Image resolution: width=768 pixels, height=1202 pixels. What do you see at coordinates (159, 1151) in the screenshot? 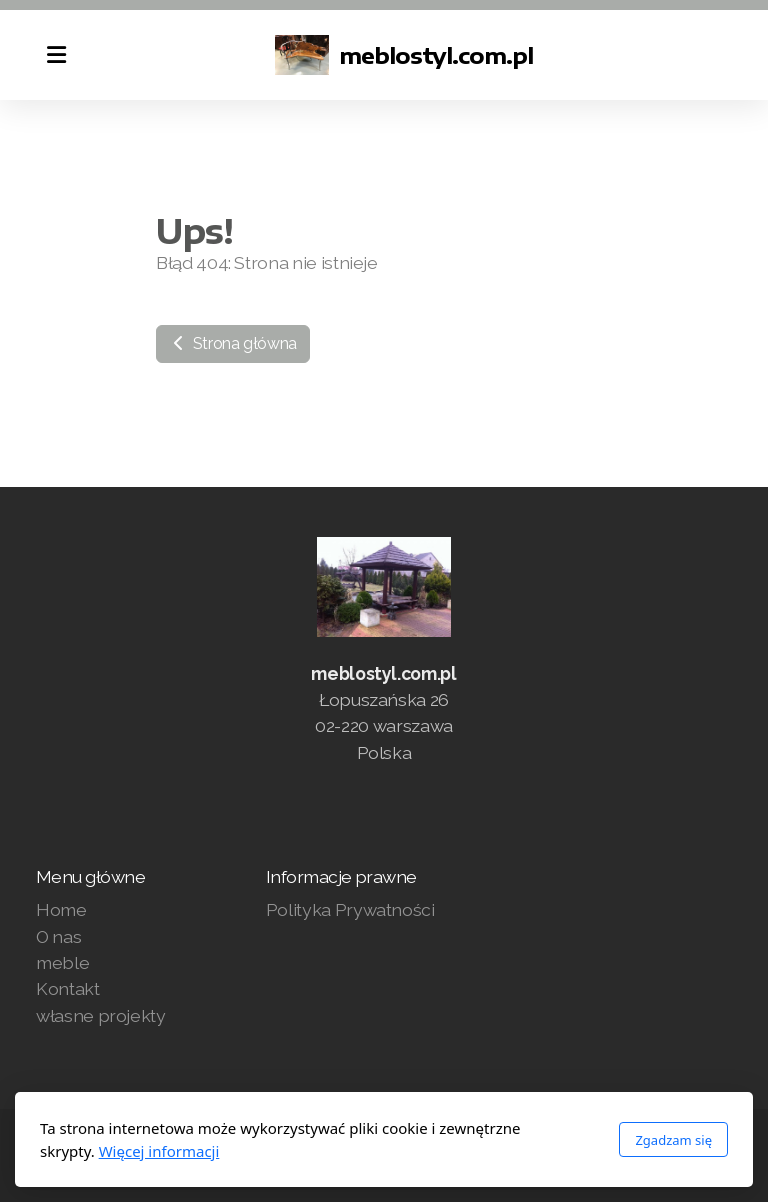
I see `Więcej informacji` at bounding box center [159, 1151].